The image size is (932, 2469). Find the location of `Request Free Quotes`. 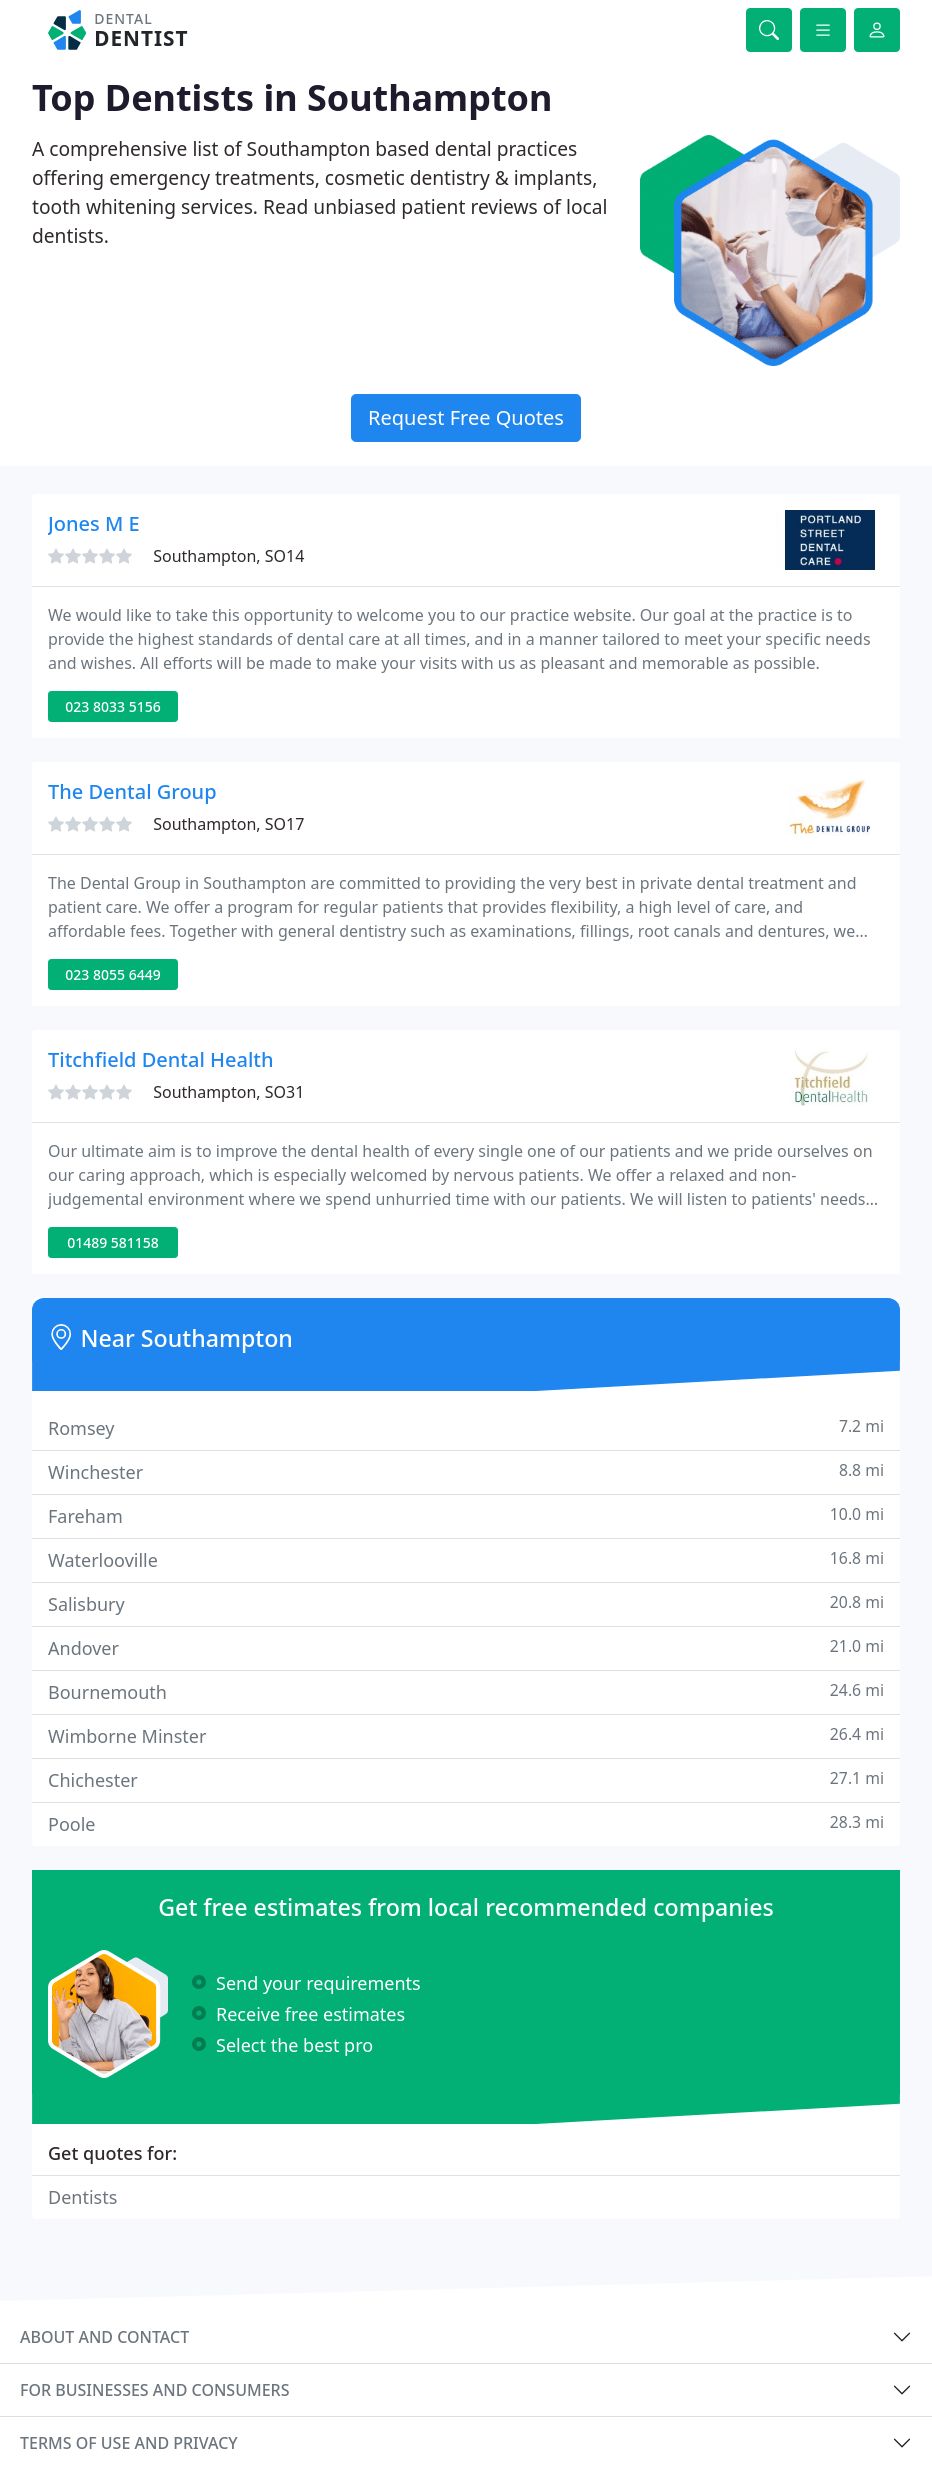

Request Free Quotes is located at coordinates (466, 417).